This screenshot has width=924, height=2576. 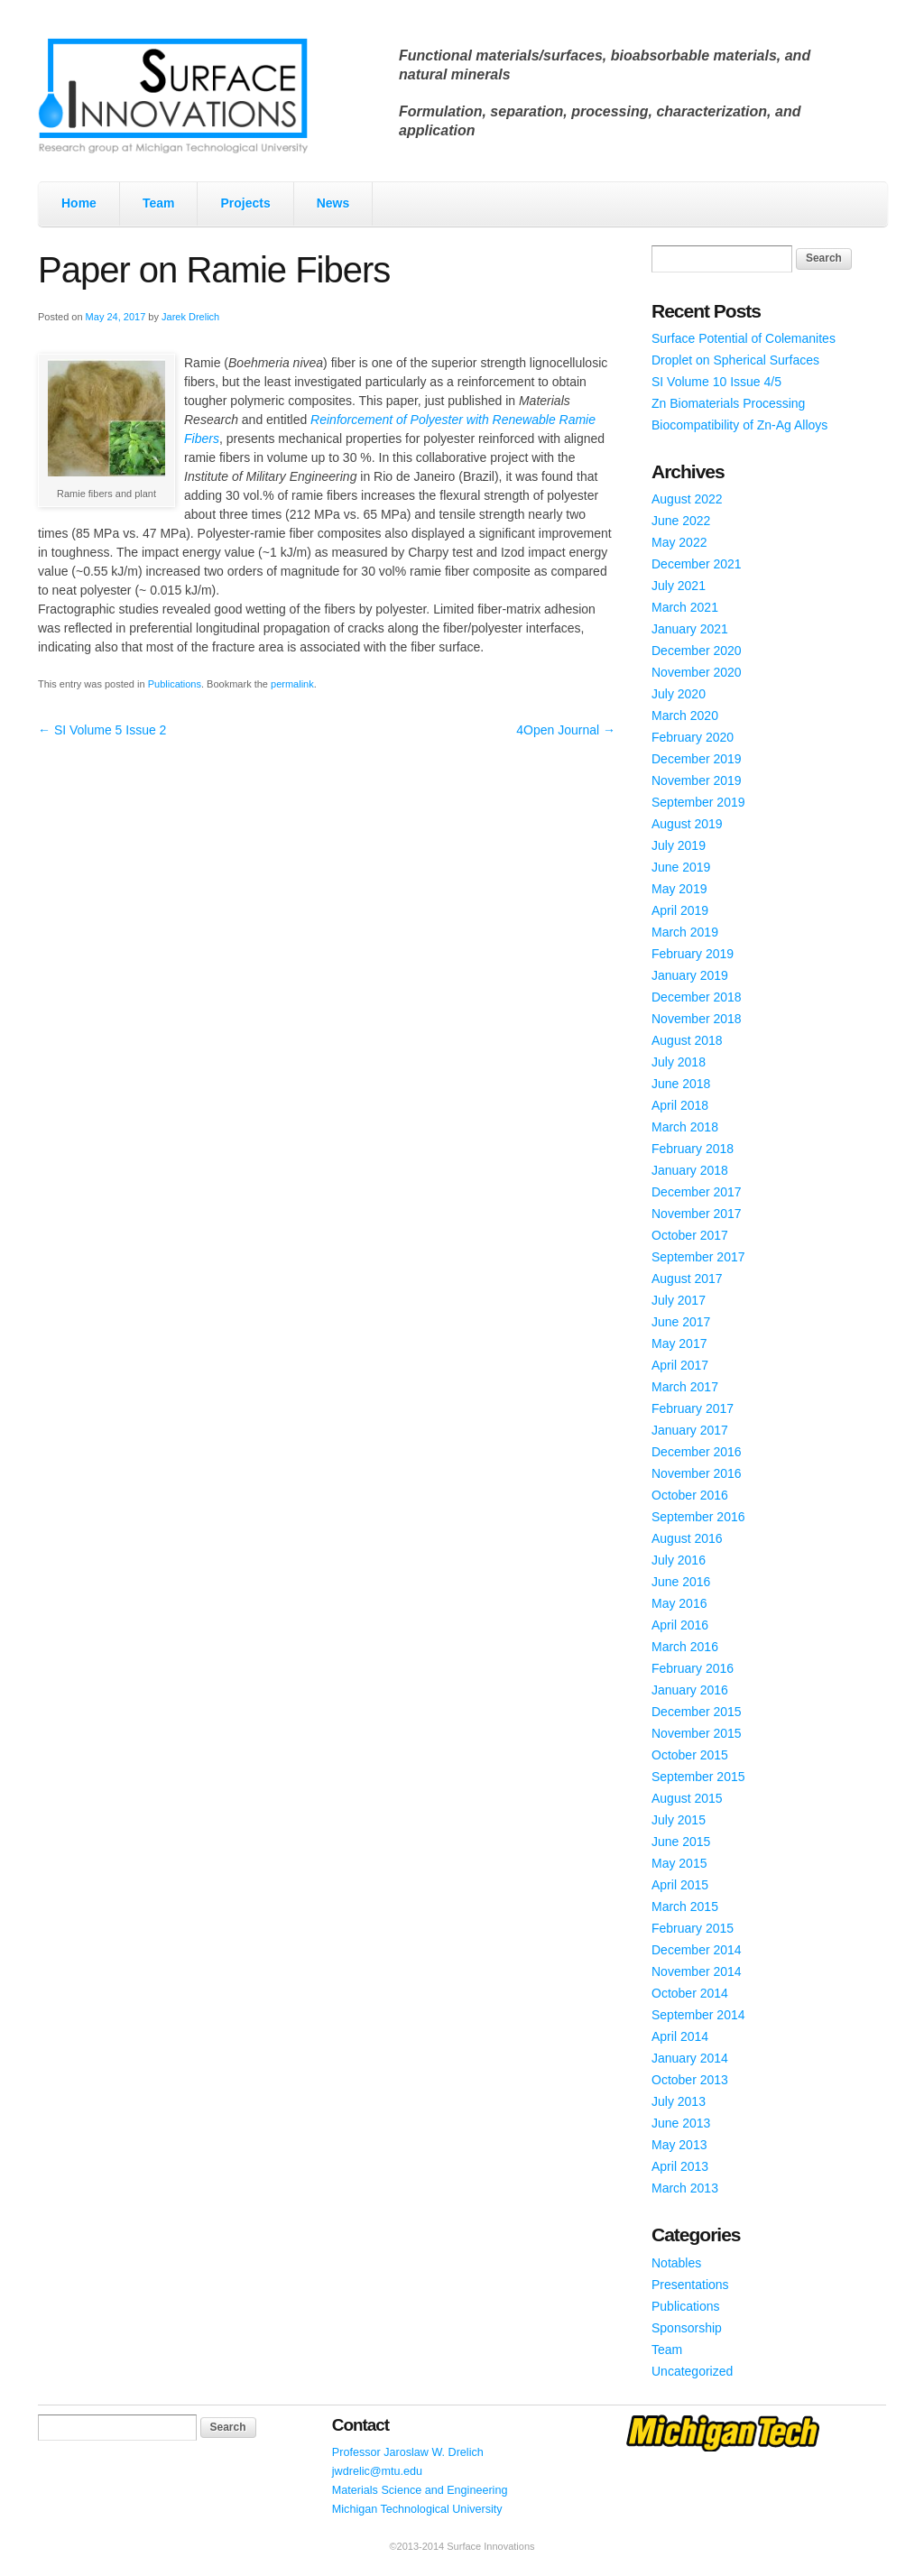 What do you see at coordinates (696, 1733) in the screenshot?
I see `November 2015` at bounding box center [696, 1733].